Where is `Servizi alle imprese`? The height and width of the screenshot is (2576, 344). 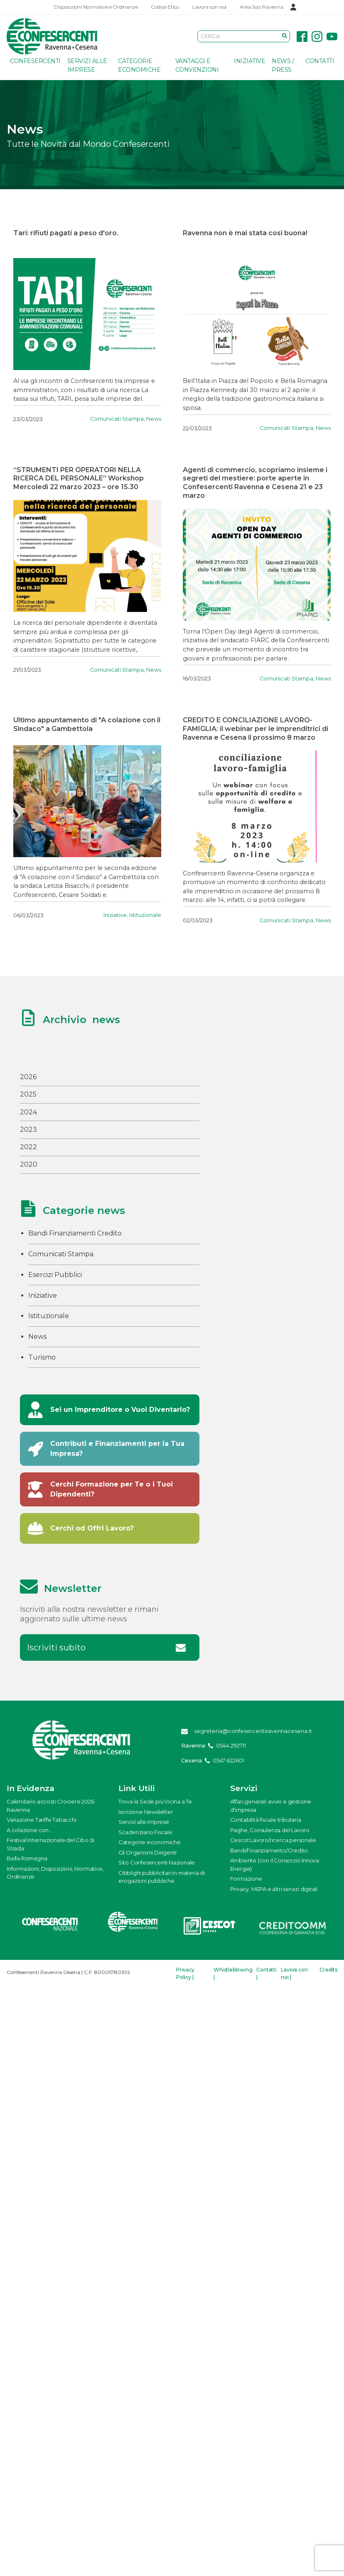 Servizi alle imprese is located at coordinates (87, 65).